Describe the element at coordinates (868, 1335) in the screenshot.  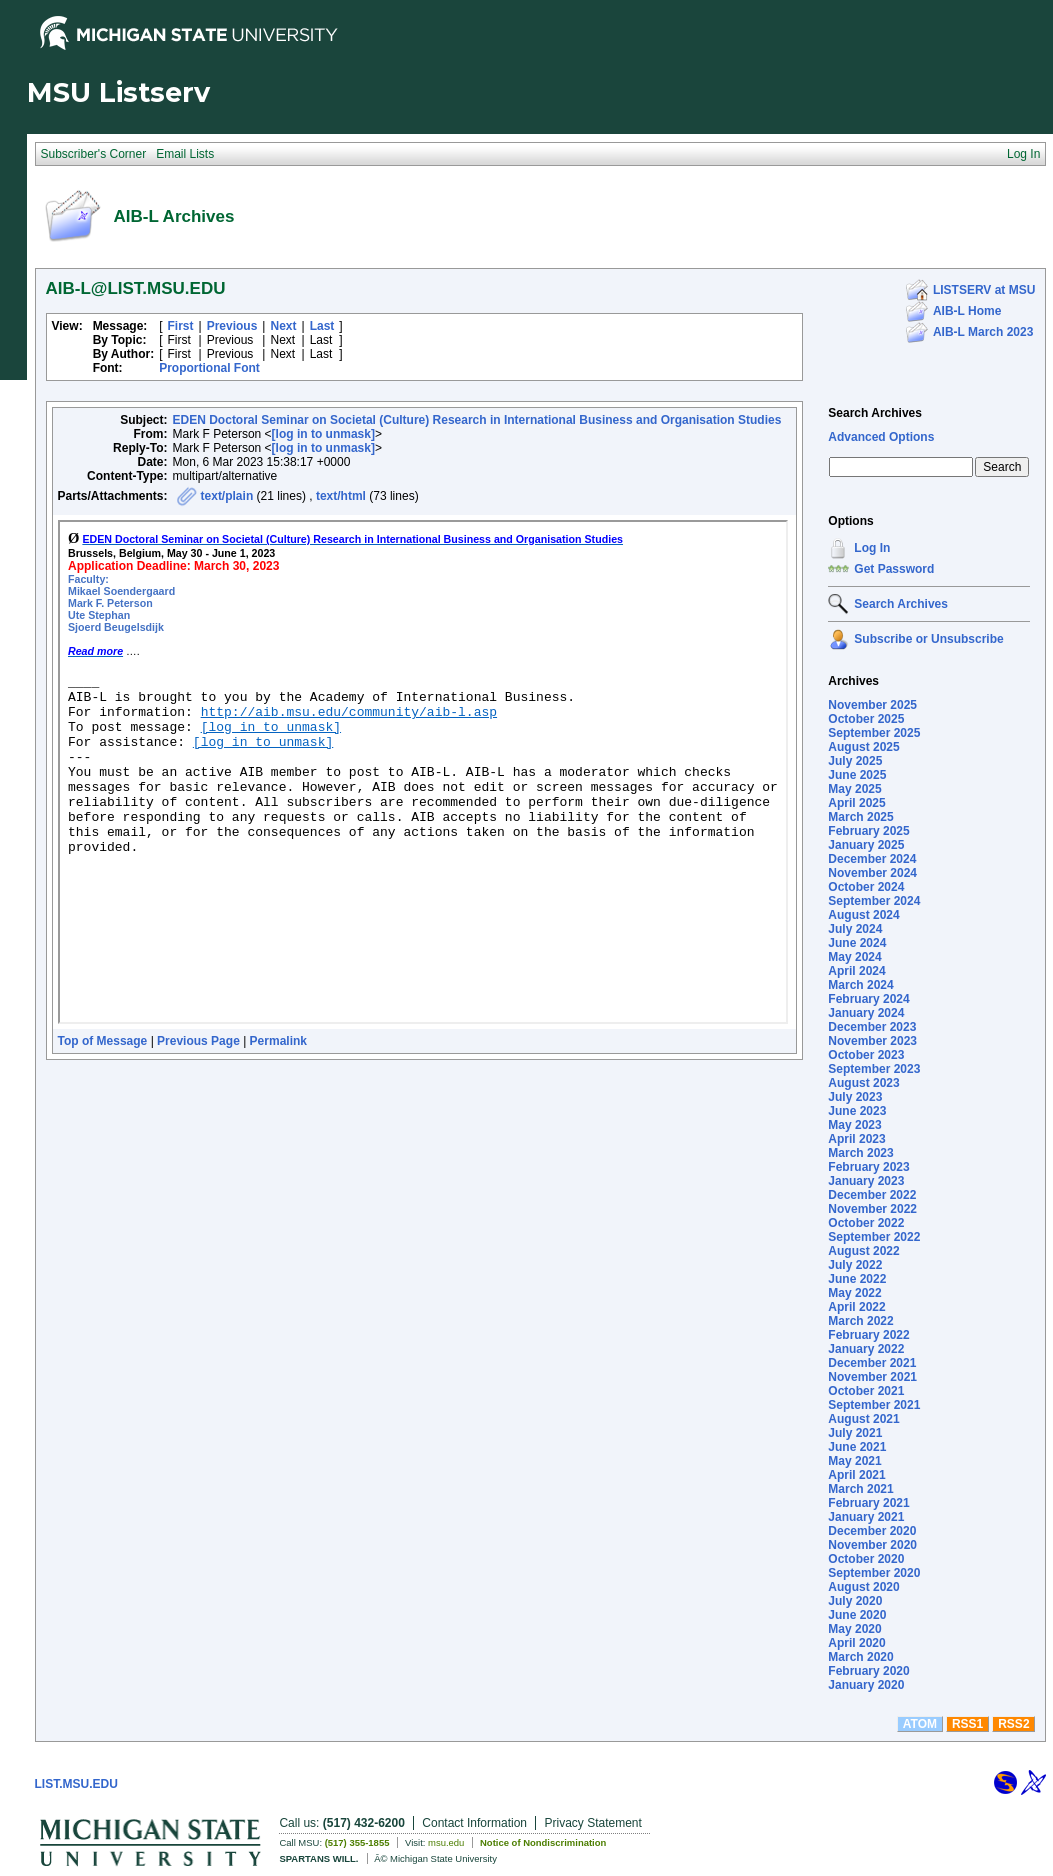
I see `February 2022` at that location.